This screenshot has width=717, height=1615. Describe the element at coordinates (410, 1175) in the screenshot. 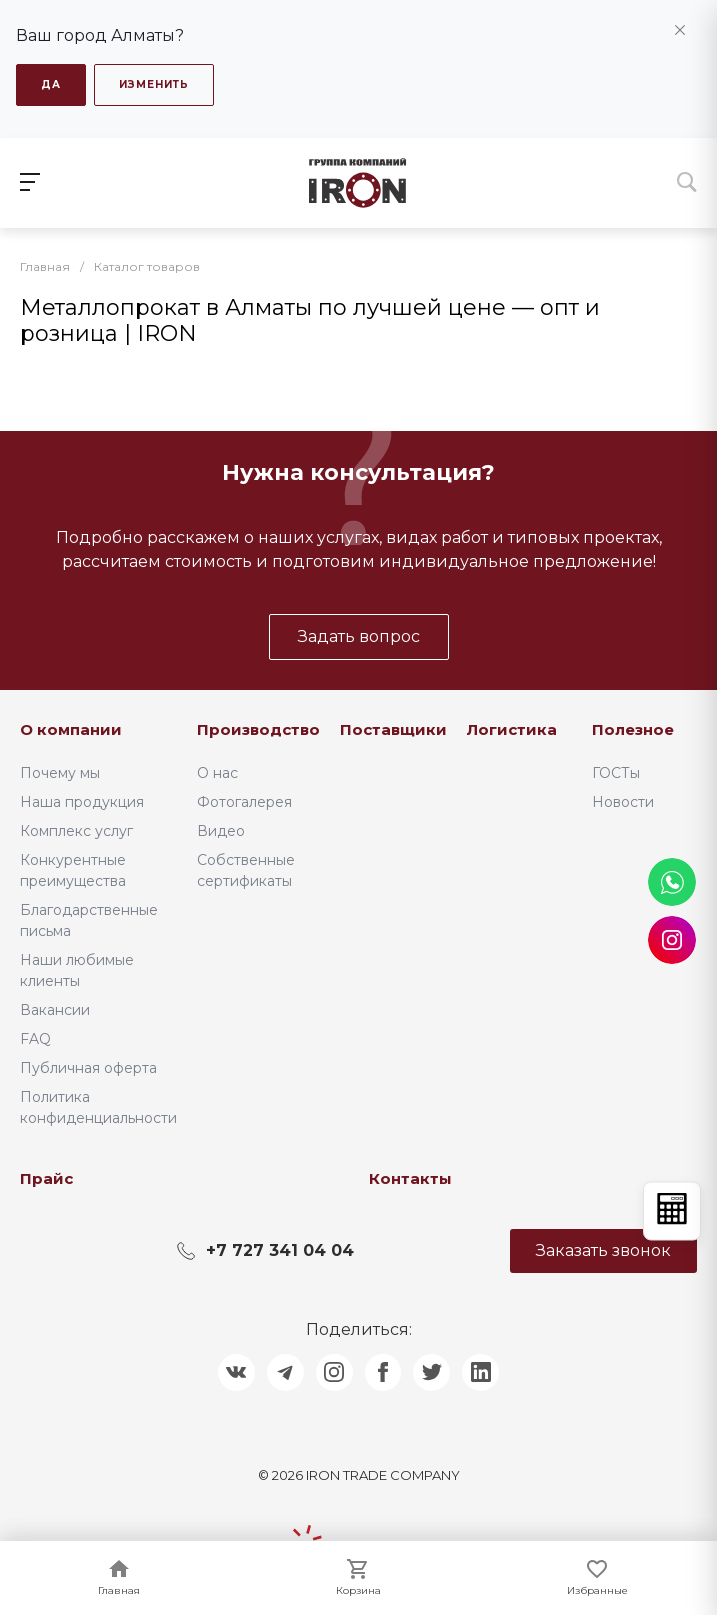

I see `Контакты` at that location.